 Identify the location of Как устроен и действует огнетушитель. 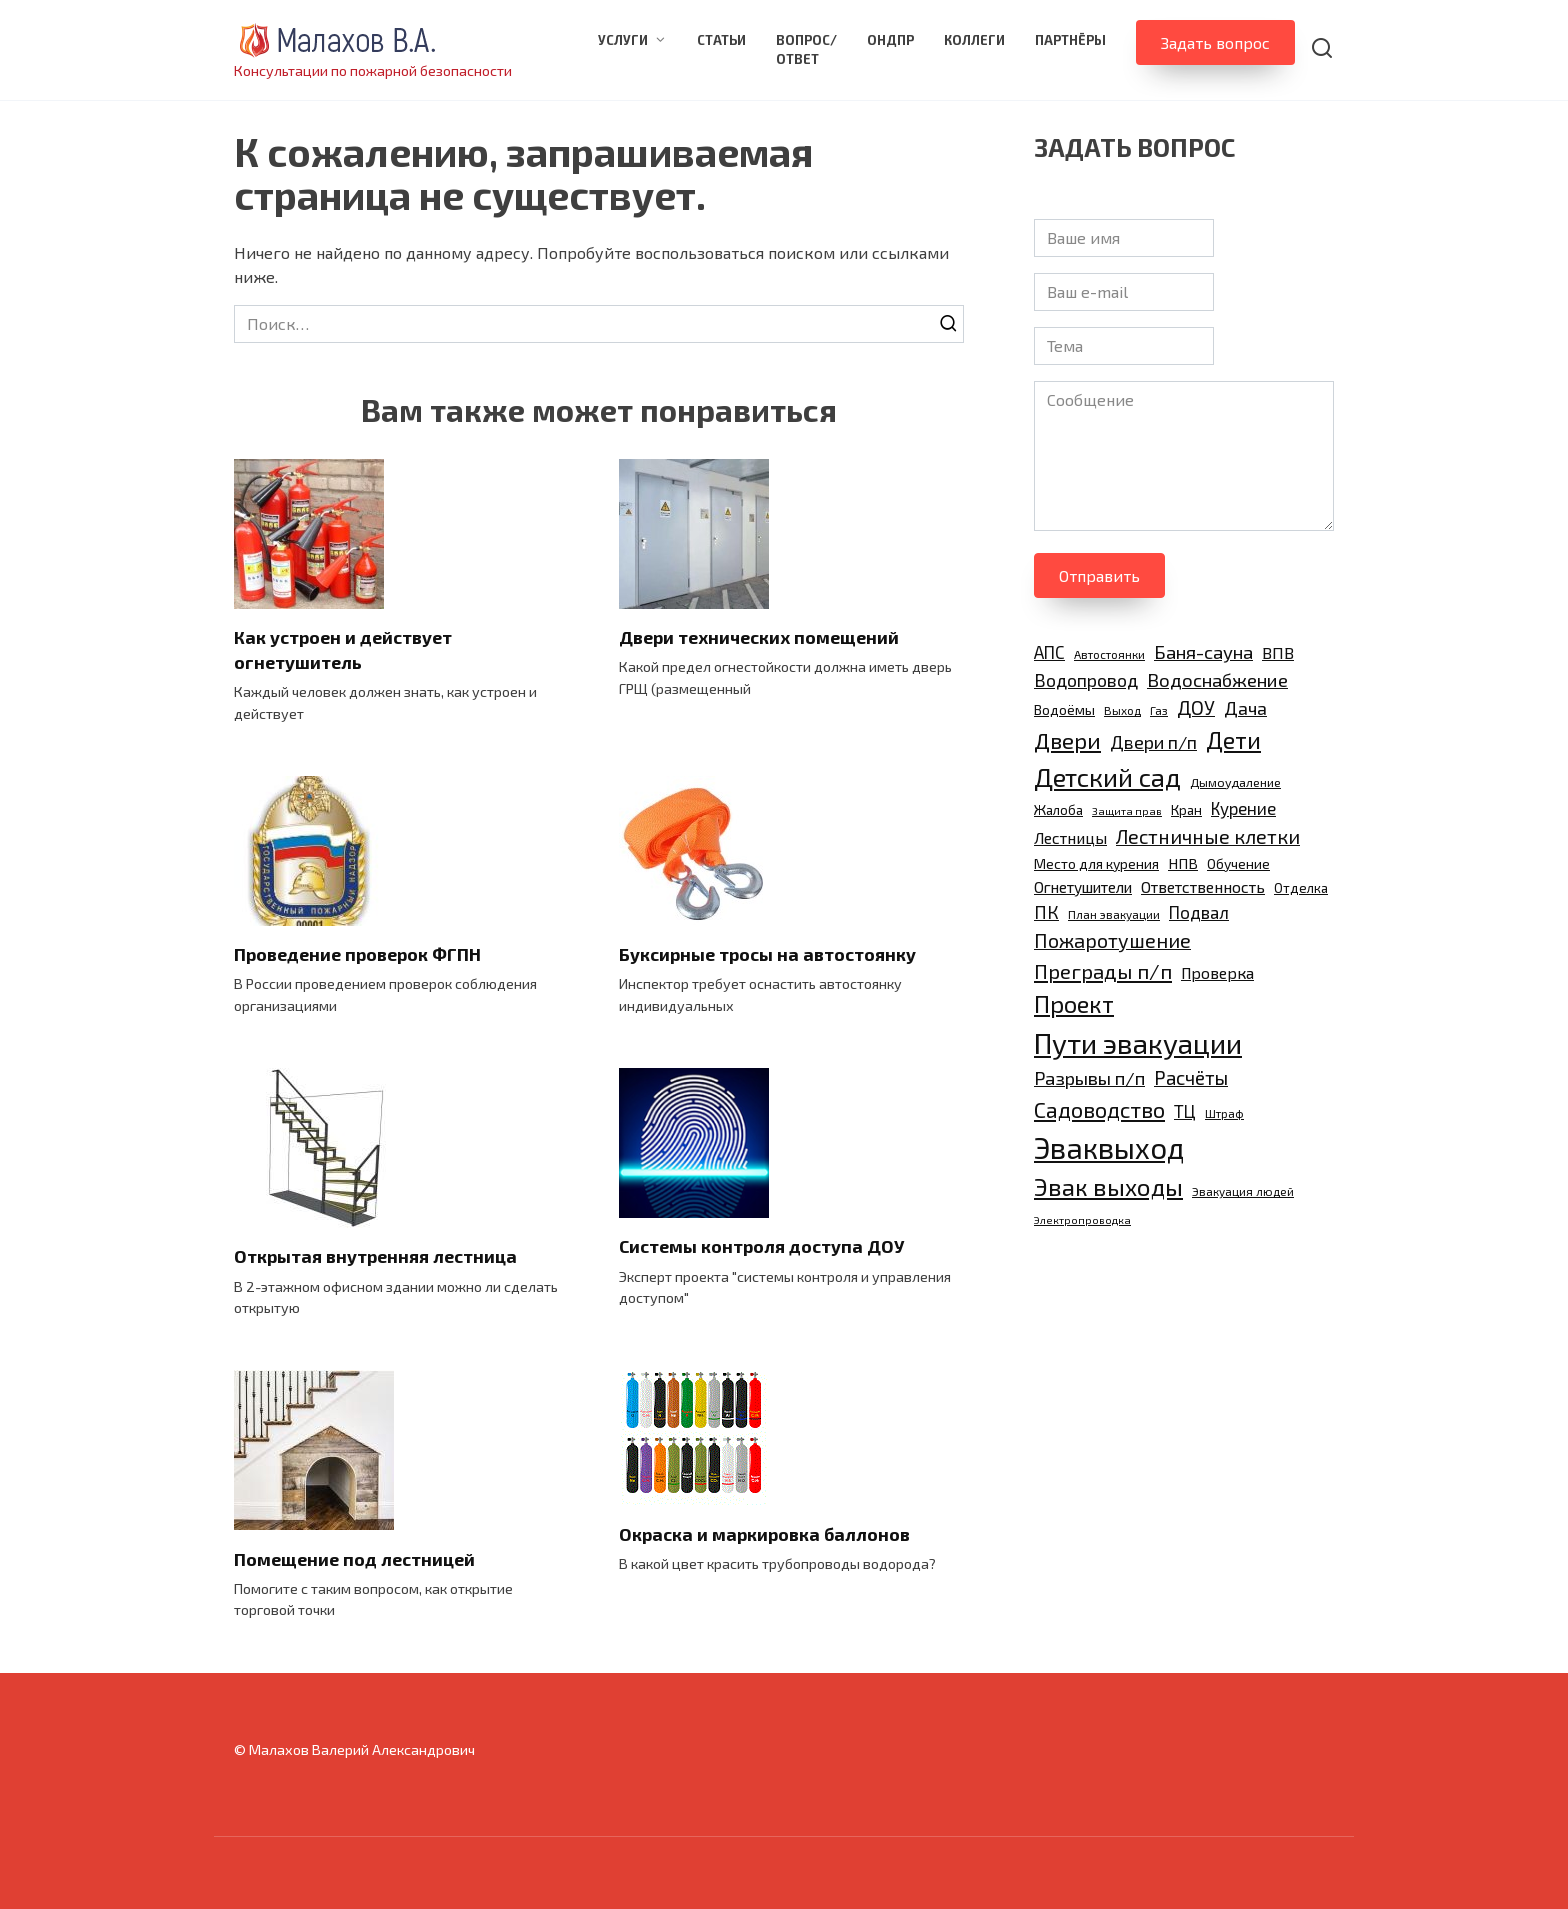
(343, 649).